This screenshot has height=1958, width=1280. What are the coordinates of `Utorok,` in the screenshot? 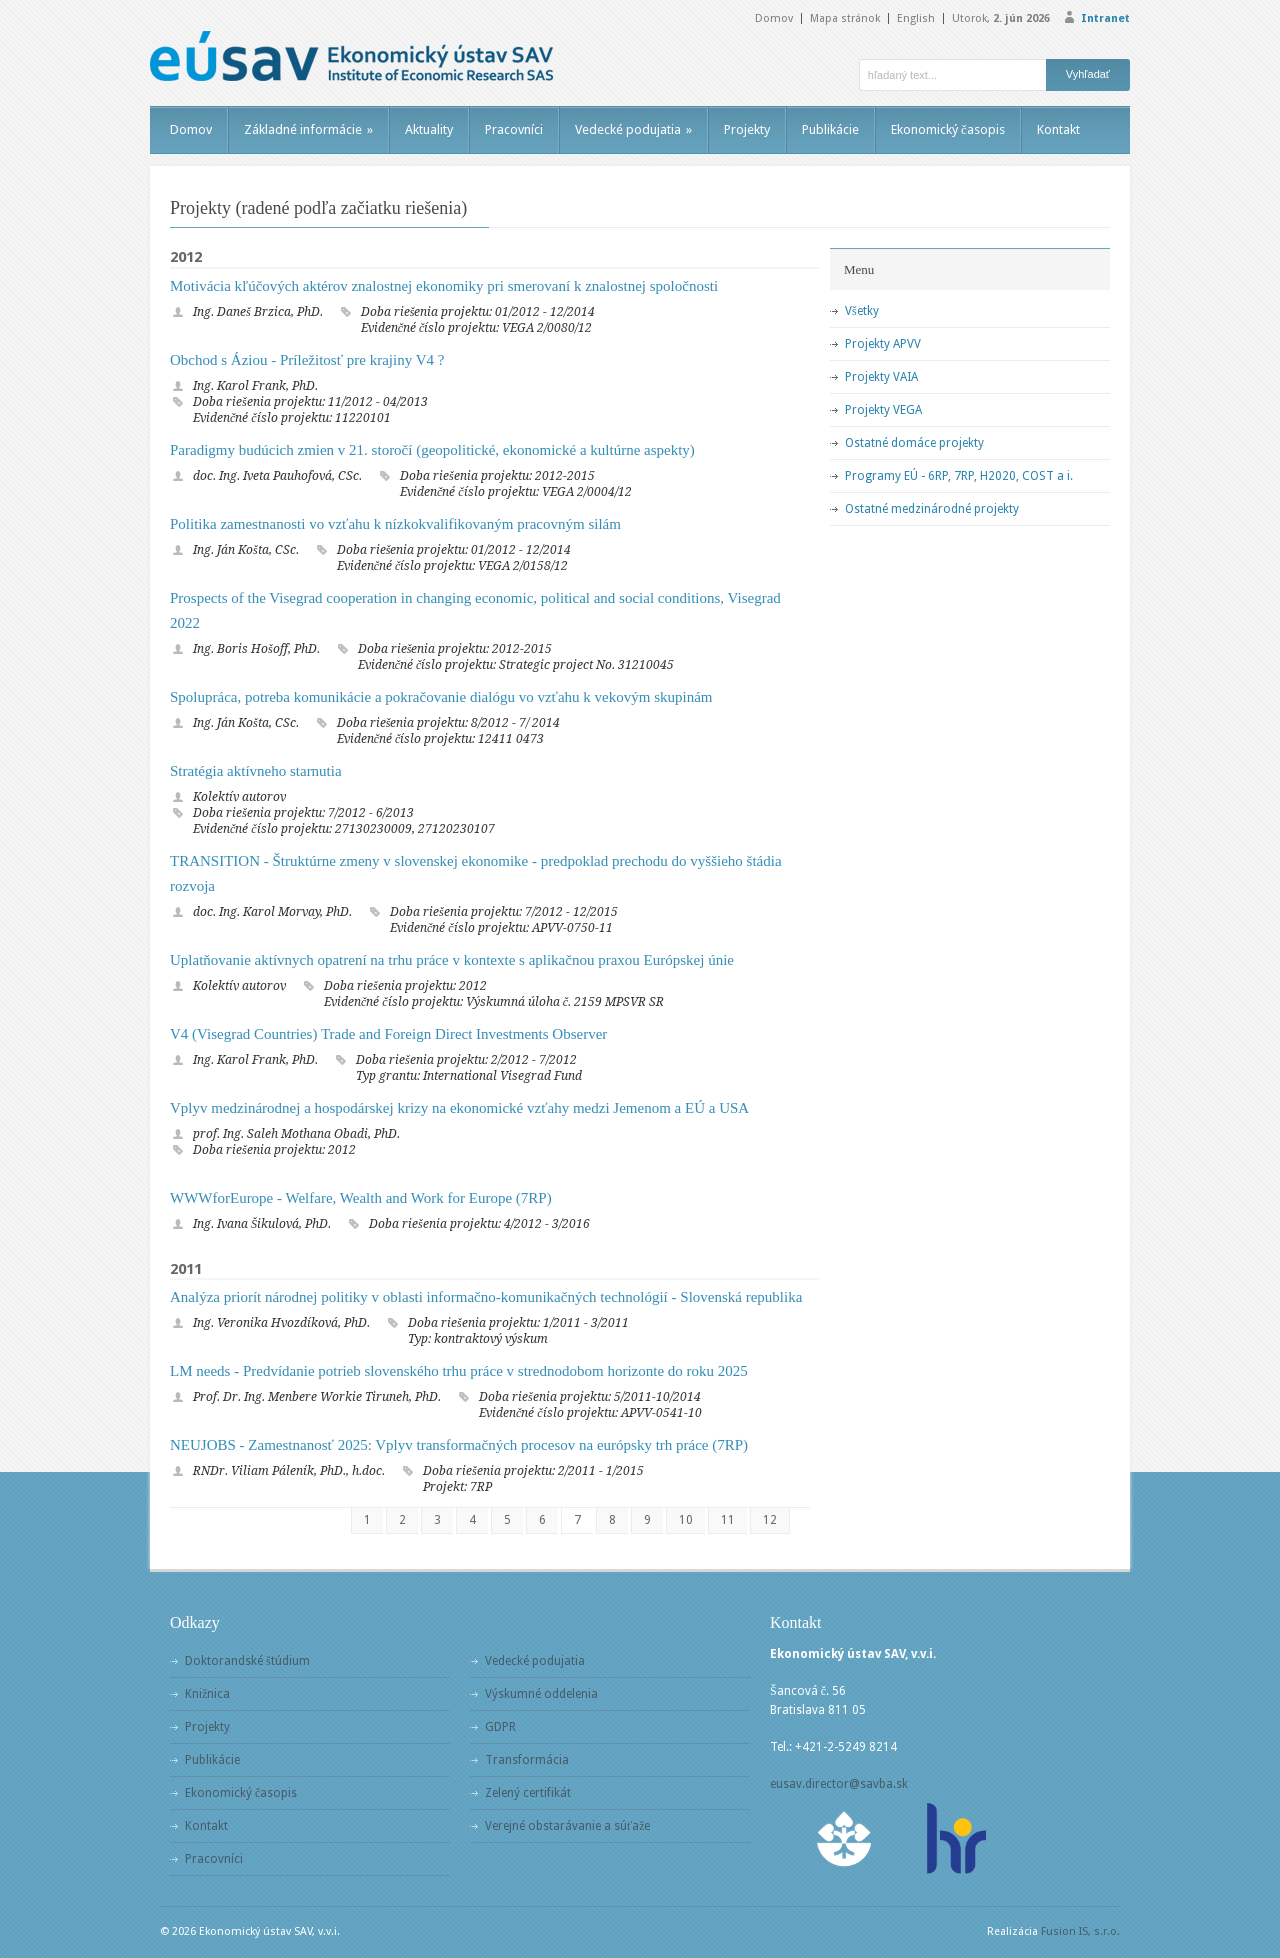 It's located at (1001, 18).